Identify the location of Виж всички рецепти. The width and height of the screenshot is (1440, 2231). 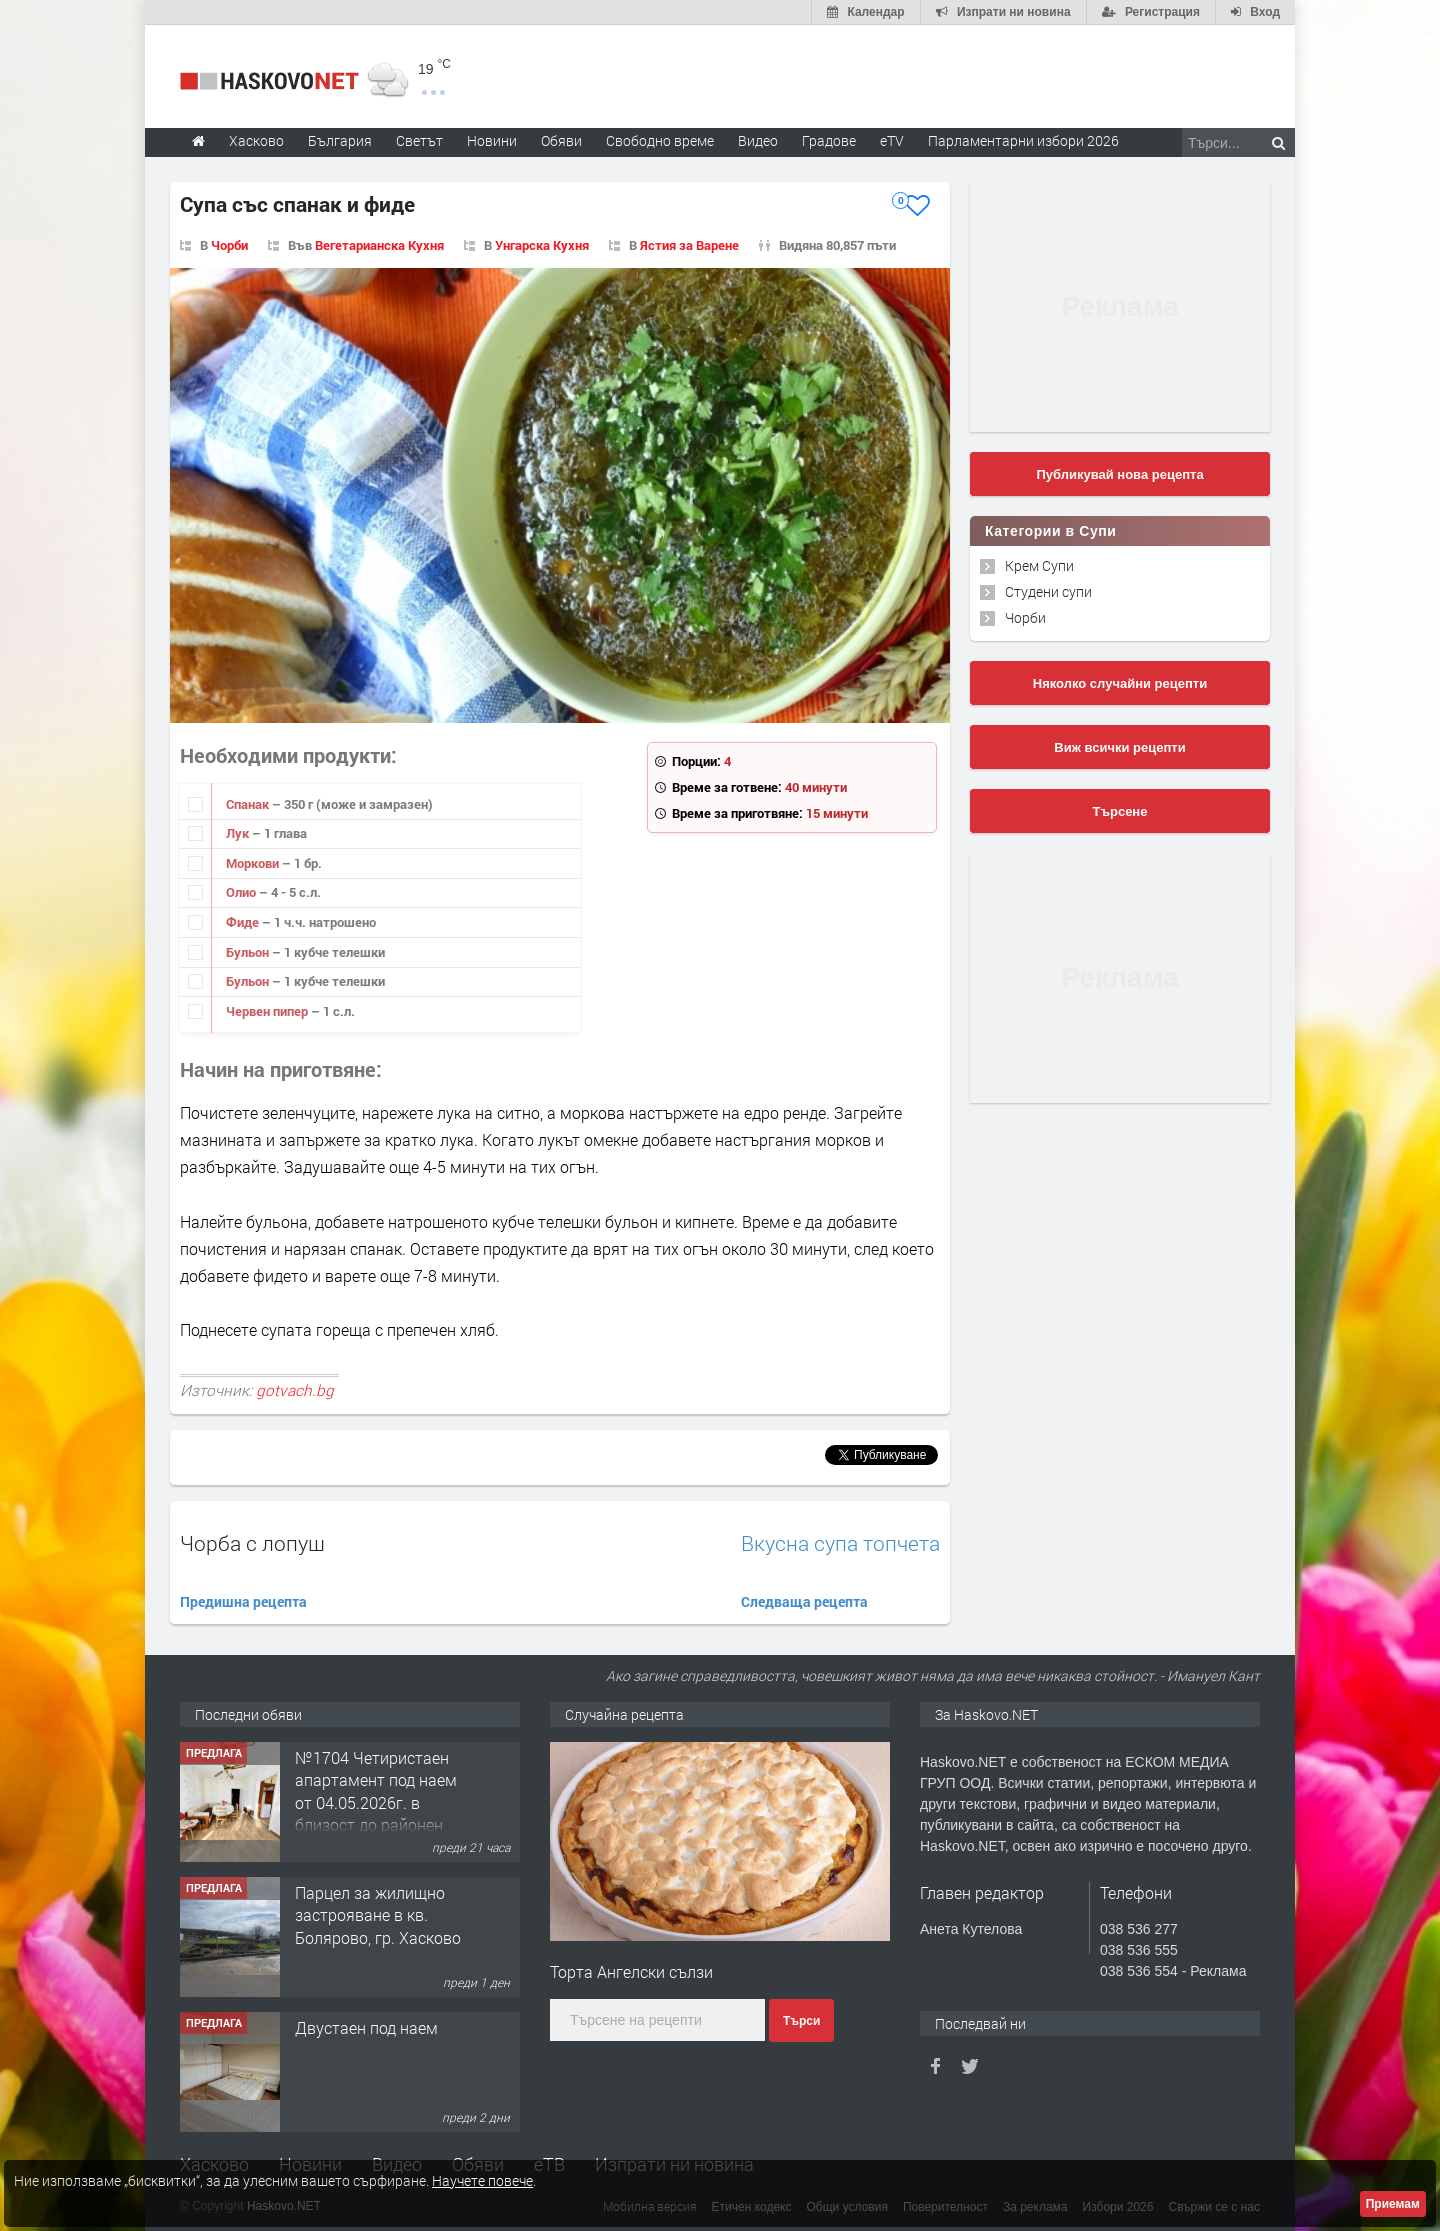
(1119, 747).